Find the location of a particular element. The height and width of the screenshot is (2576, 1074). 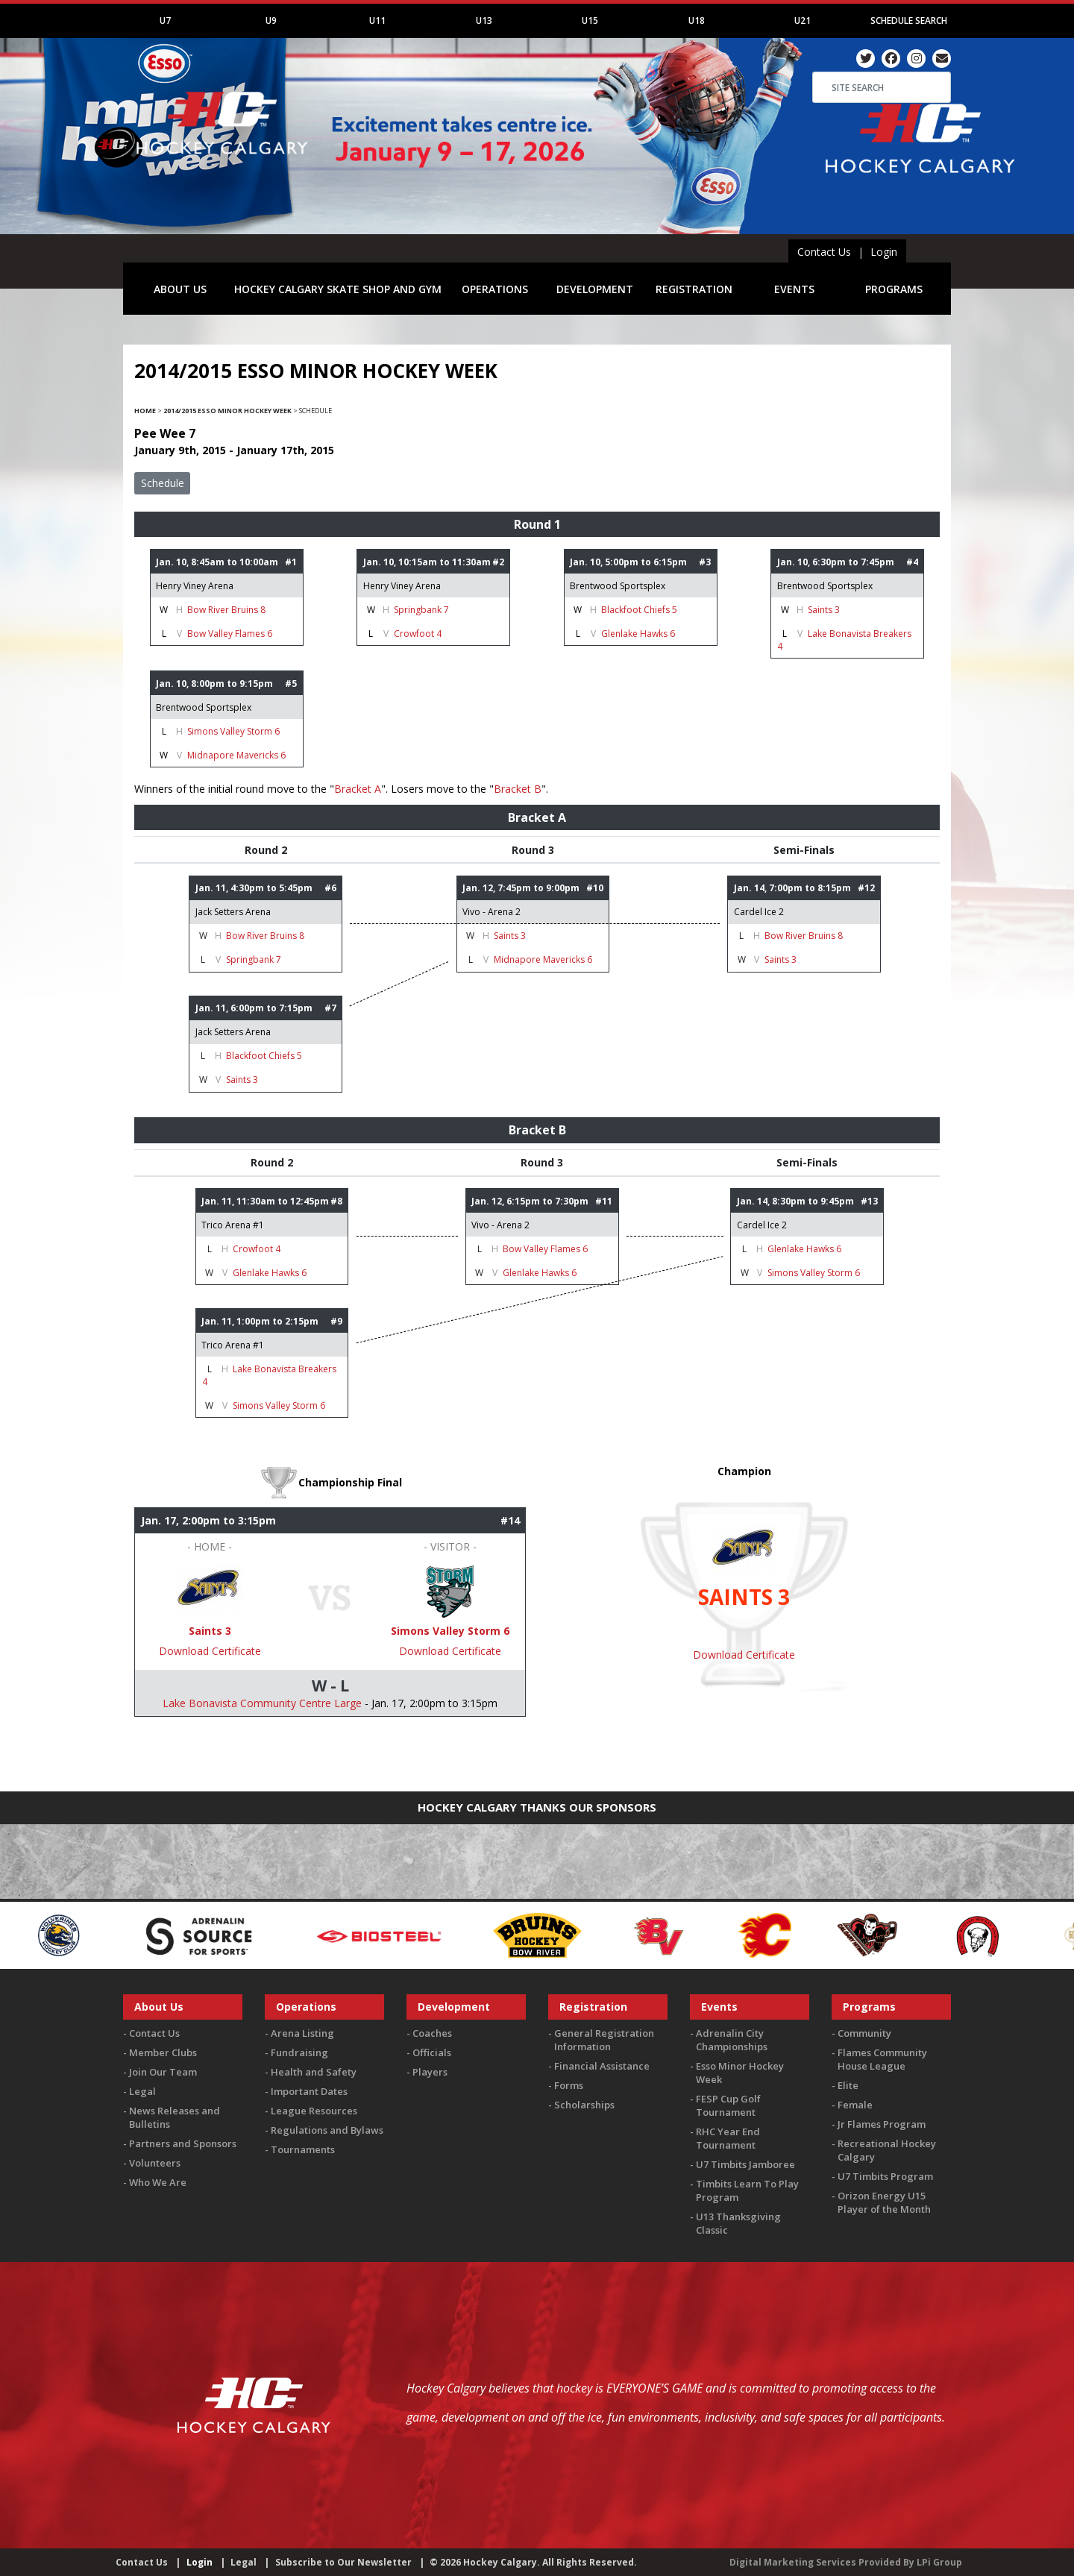

U13 is located at coordinates (484, 20).